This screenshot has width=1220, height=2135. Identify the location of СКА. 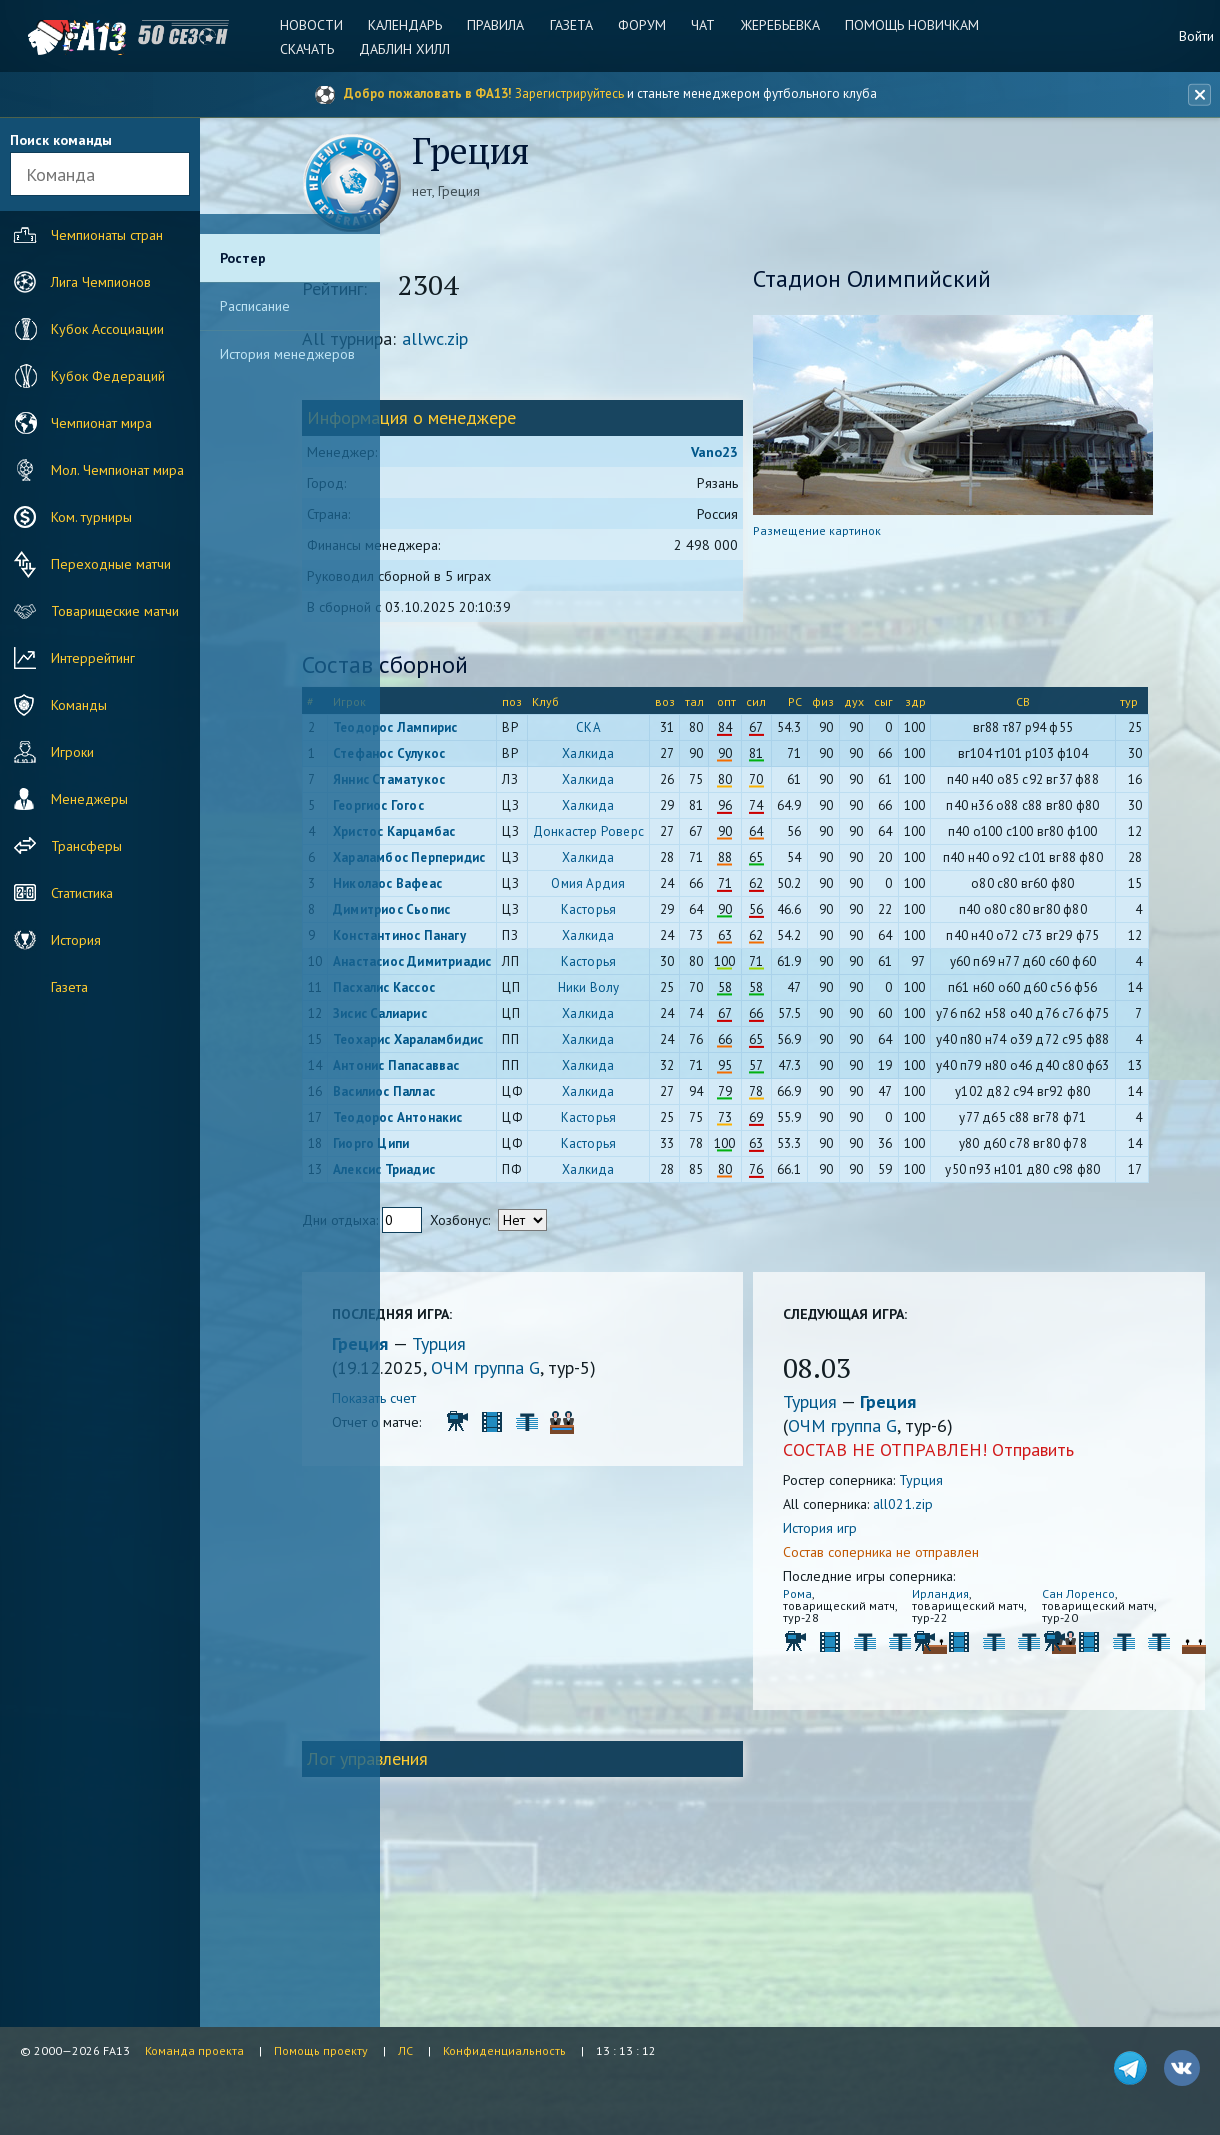
(670, 732).